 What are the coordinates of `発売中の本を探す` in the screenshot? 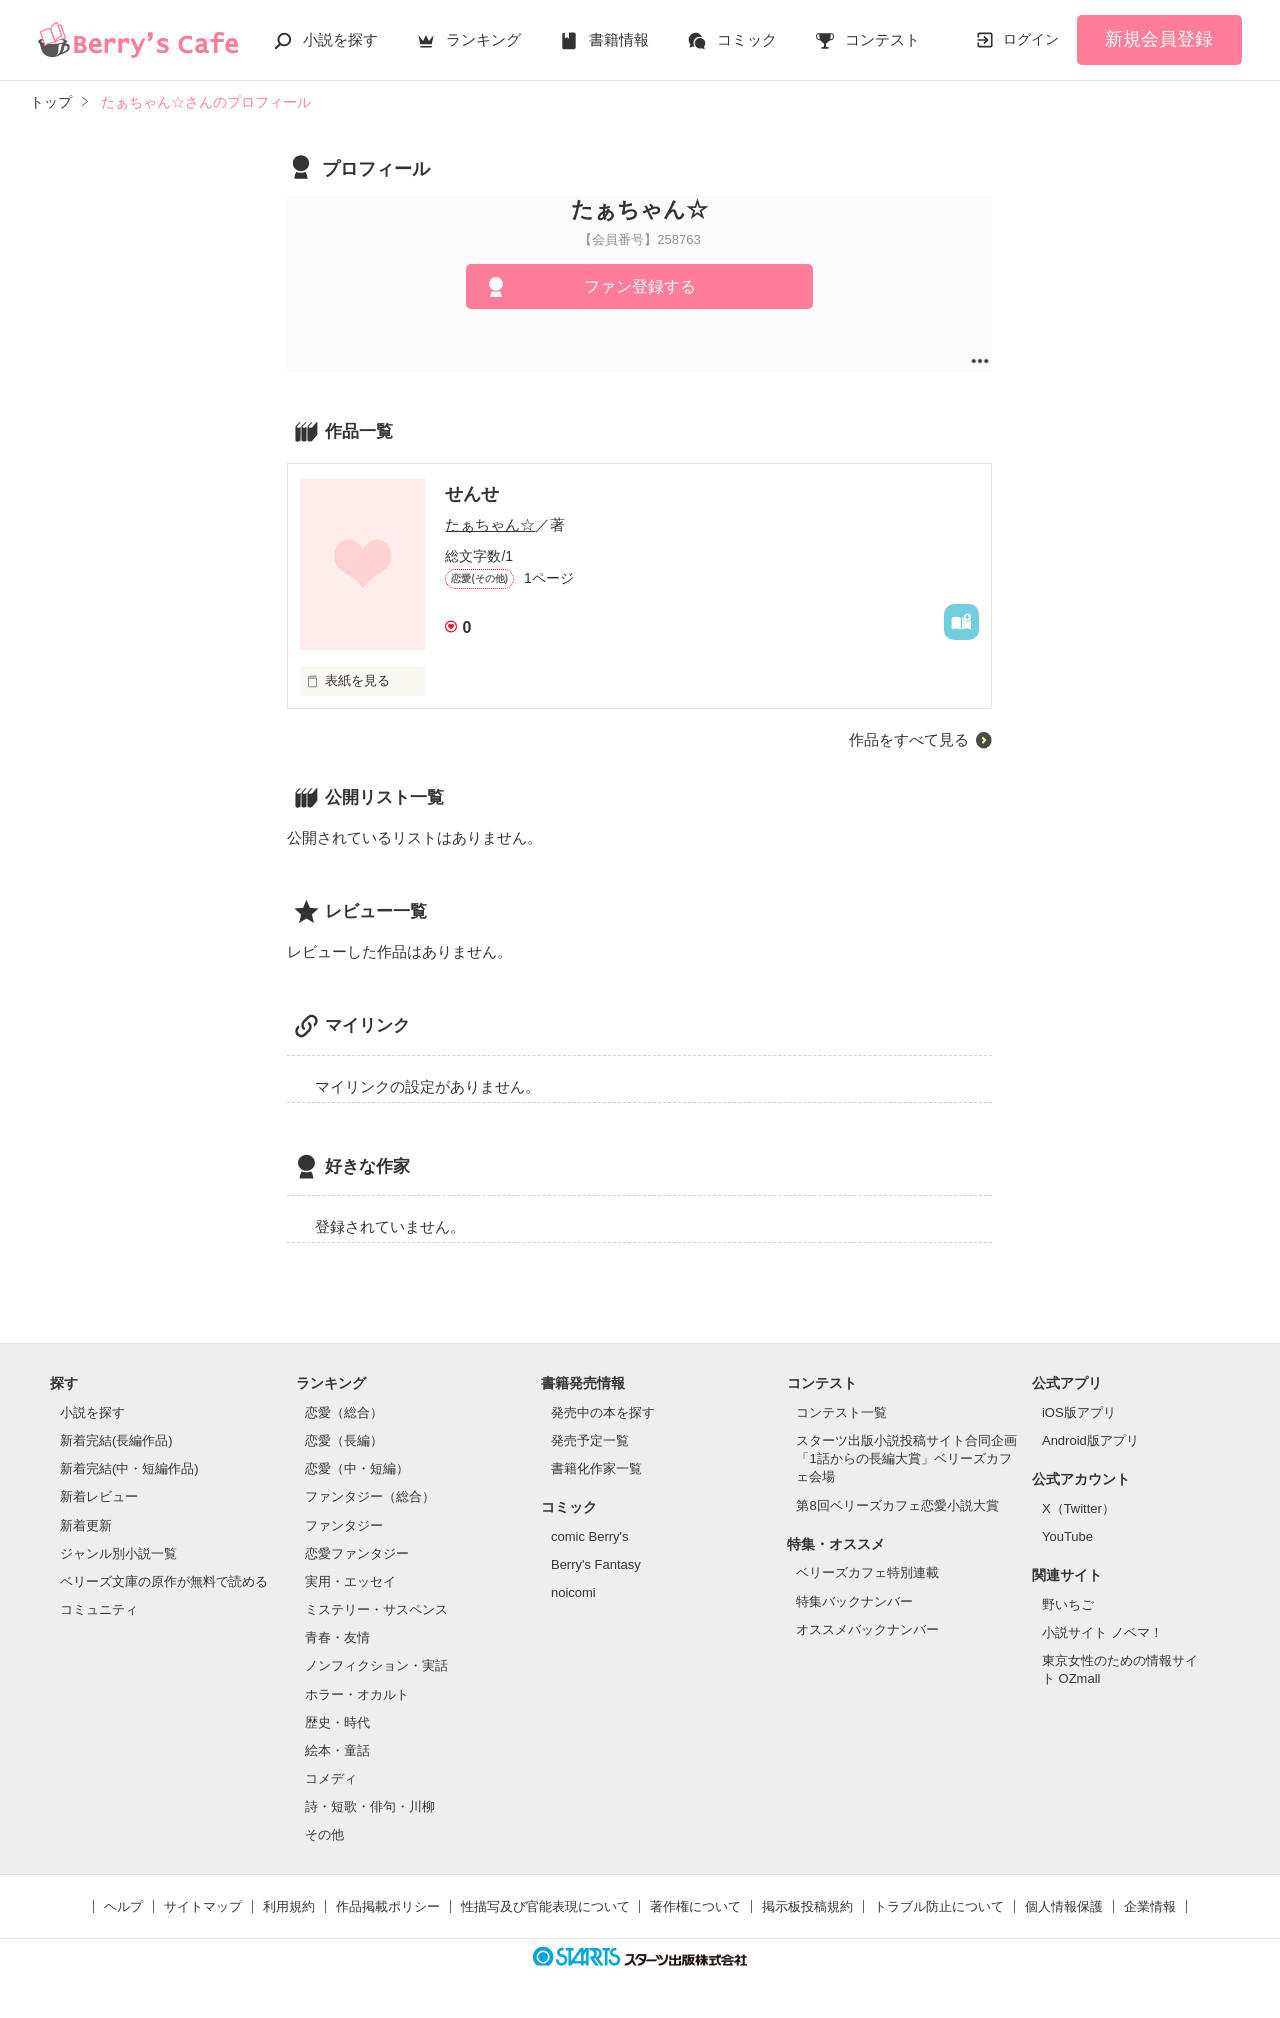 It's located at (603, 1412).